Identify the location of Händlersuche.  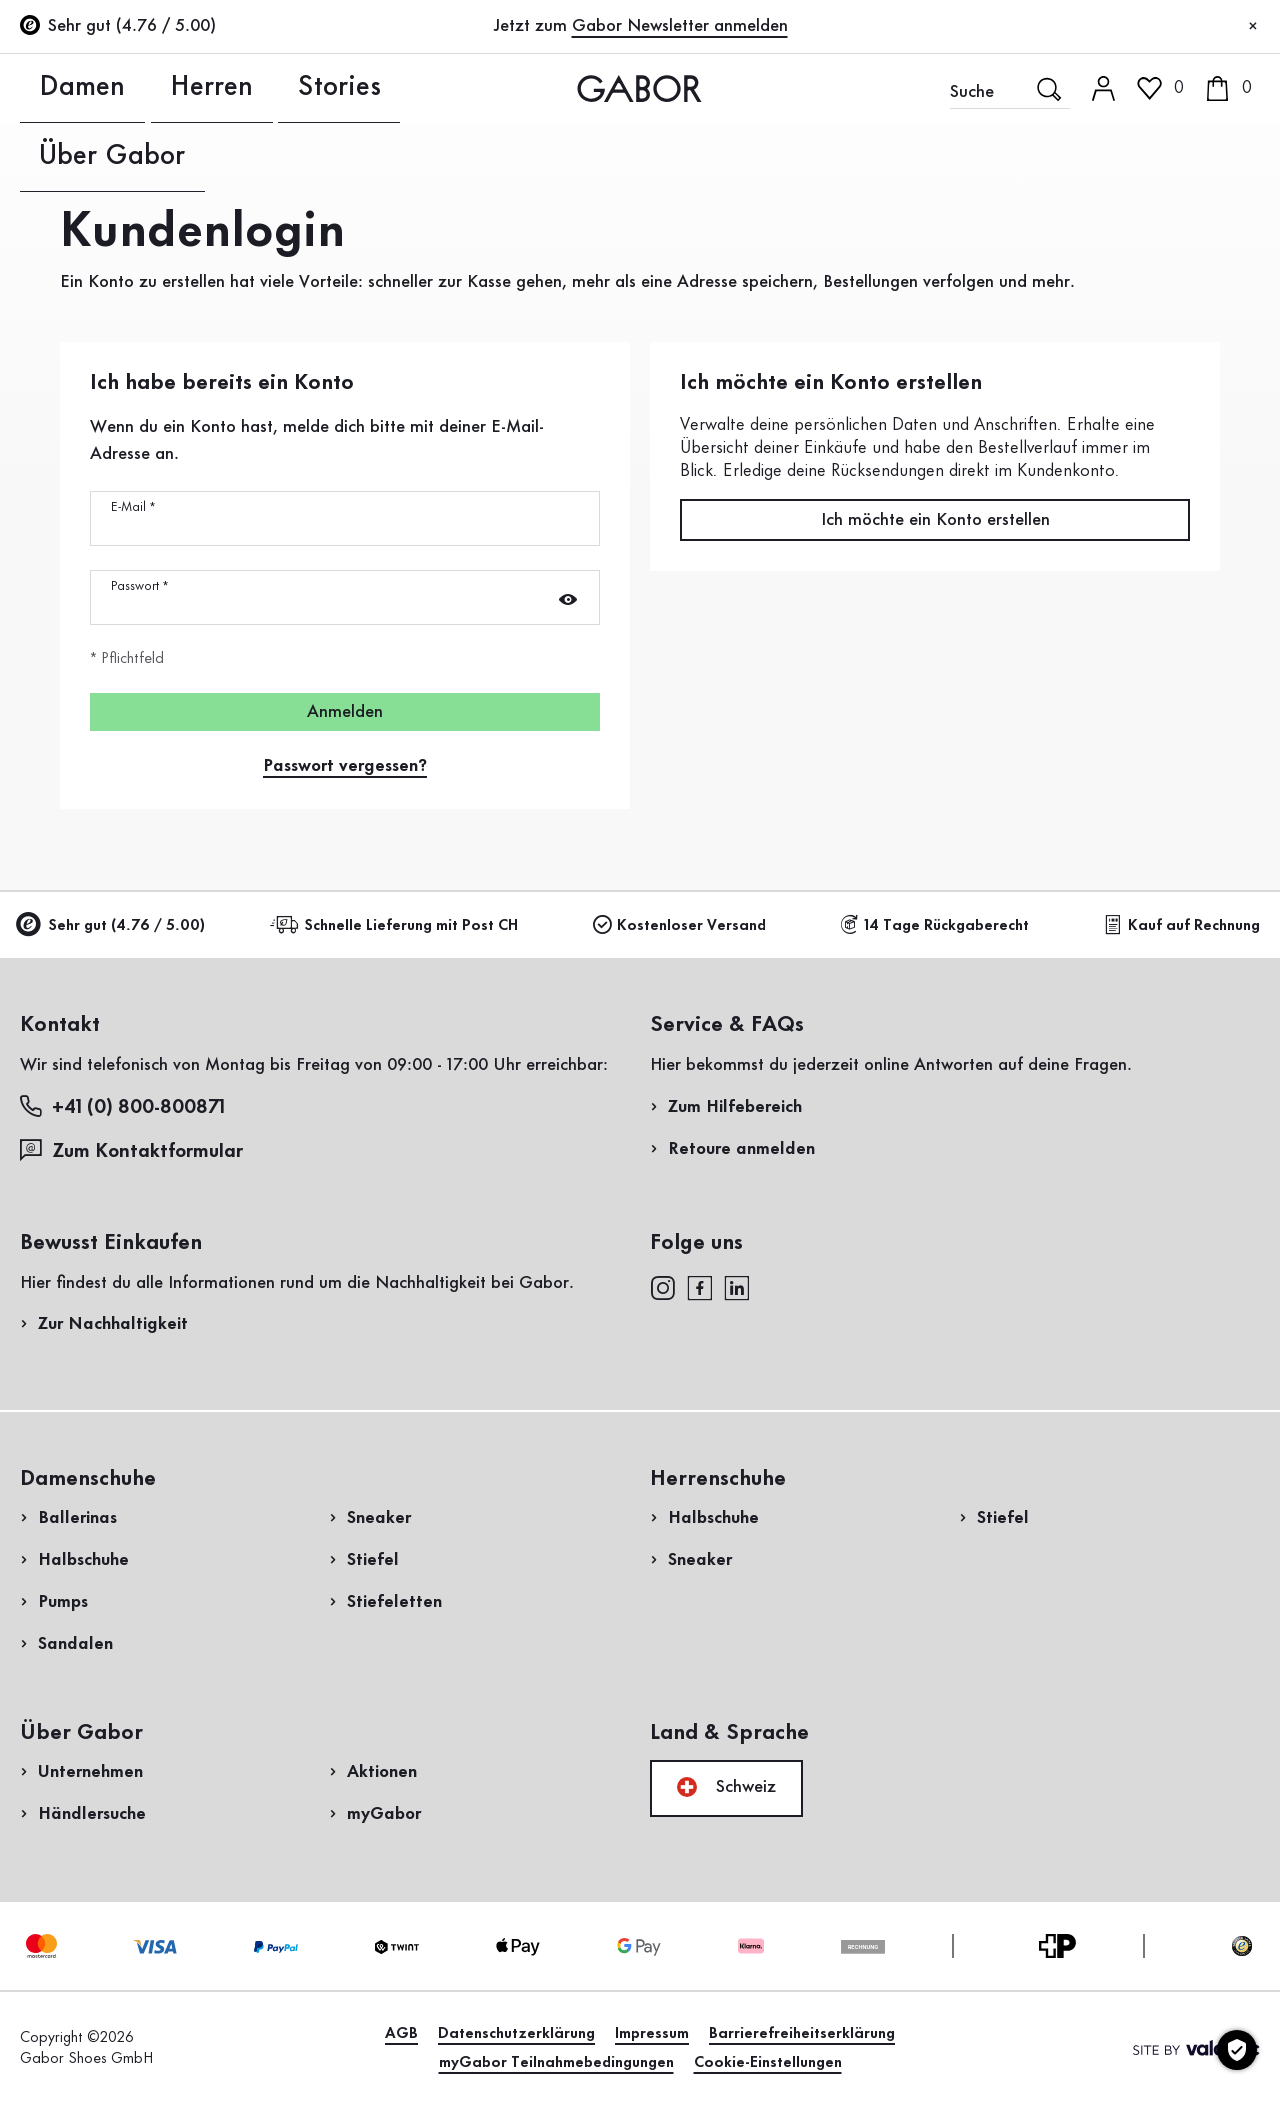
(92, 1814).